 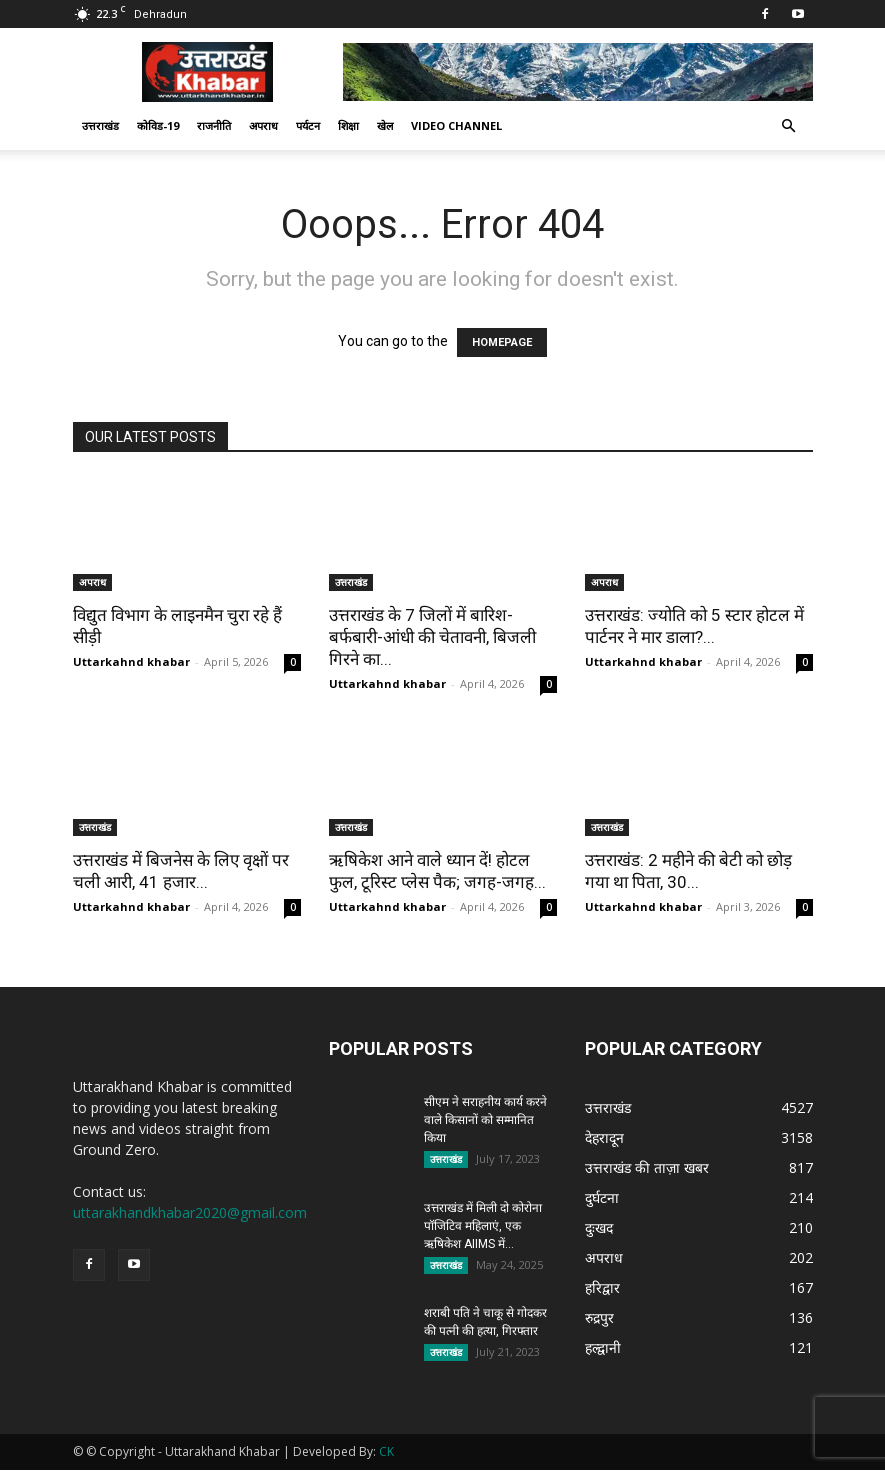 I want to click on खेल, so click(x=385, y=125).